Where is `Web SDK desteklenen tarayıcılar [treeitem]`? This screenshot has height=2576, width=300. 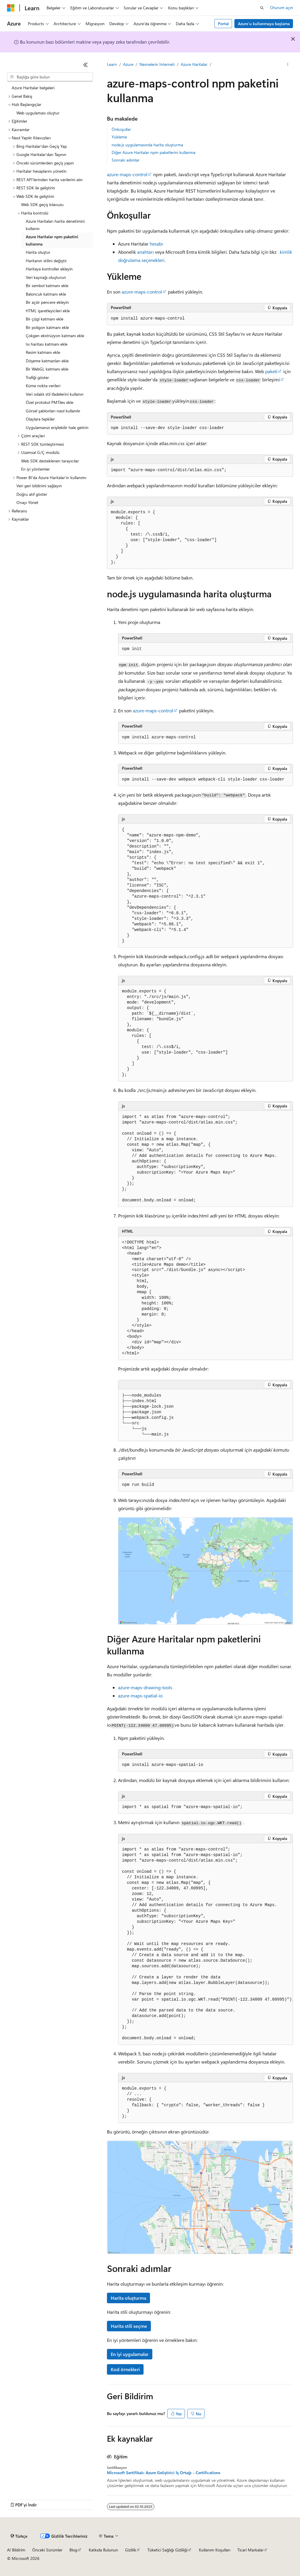
Web SDK desteklenen tarayıcılar [treeitem] is located at coordinates (50, 461).